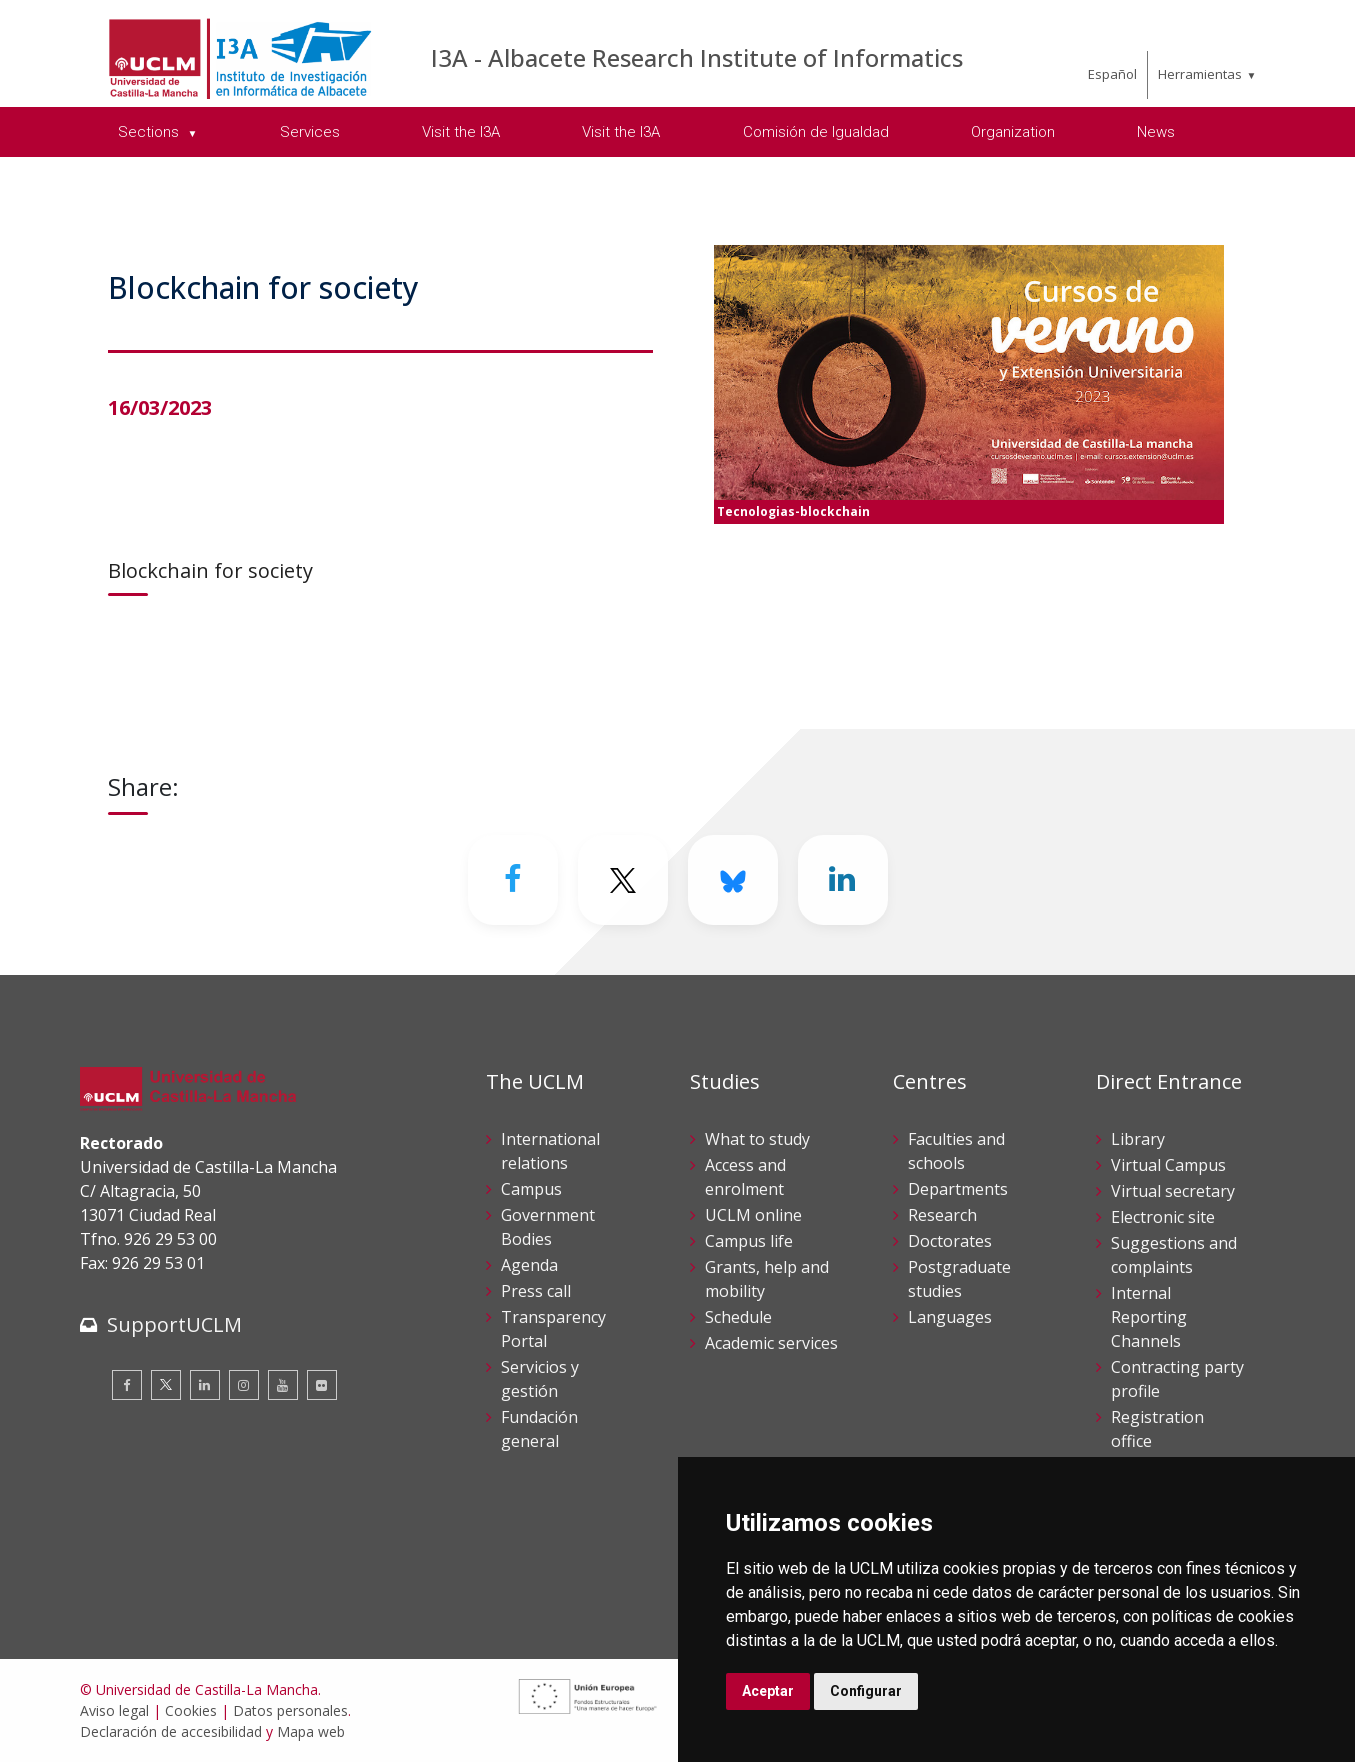 The height and width of the screenshot is (1762, 1355). What do you see at coordinates (1168, 1165) in the screenshot?
I see `Virtual Campus` at bounding box center [1168, 1165].